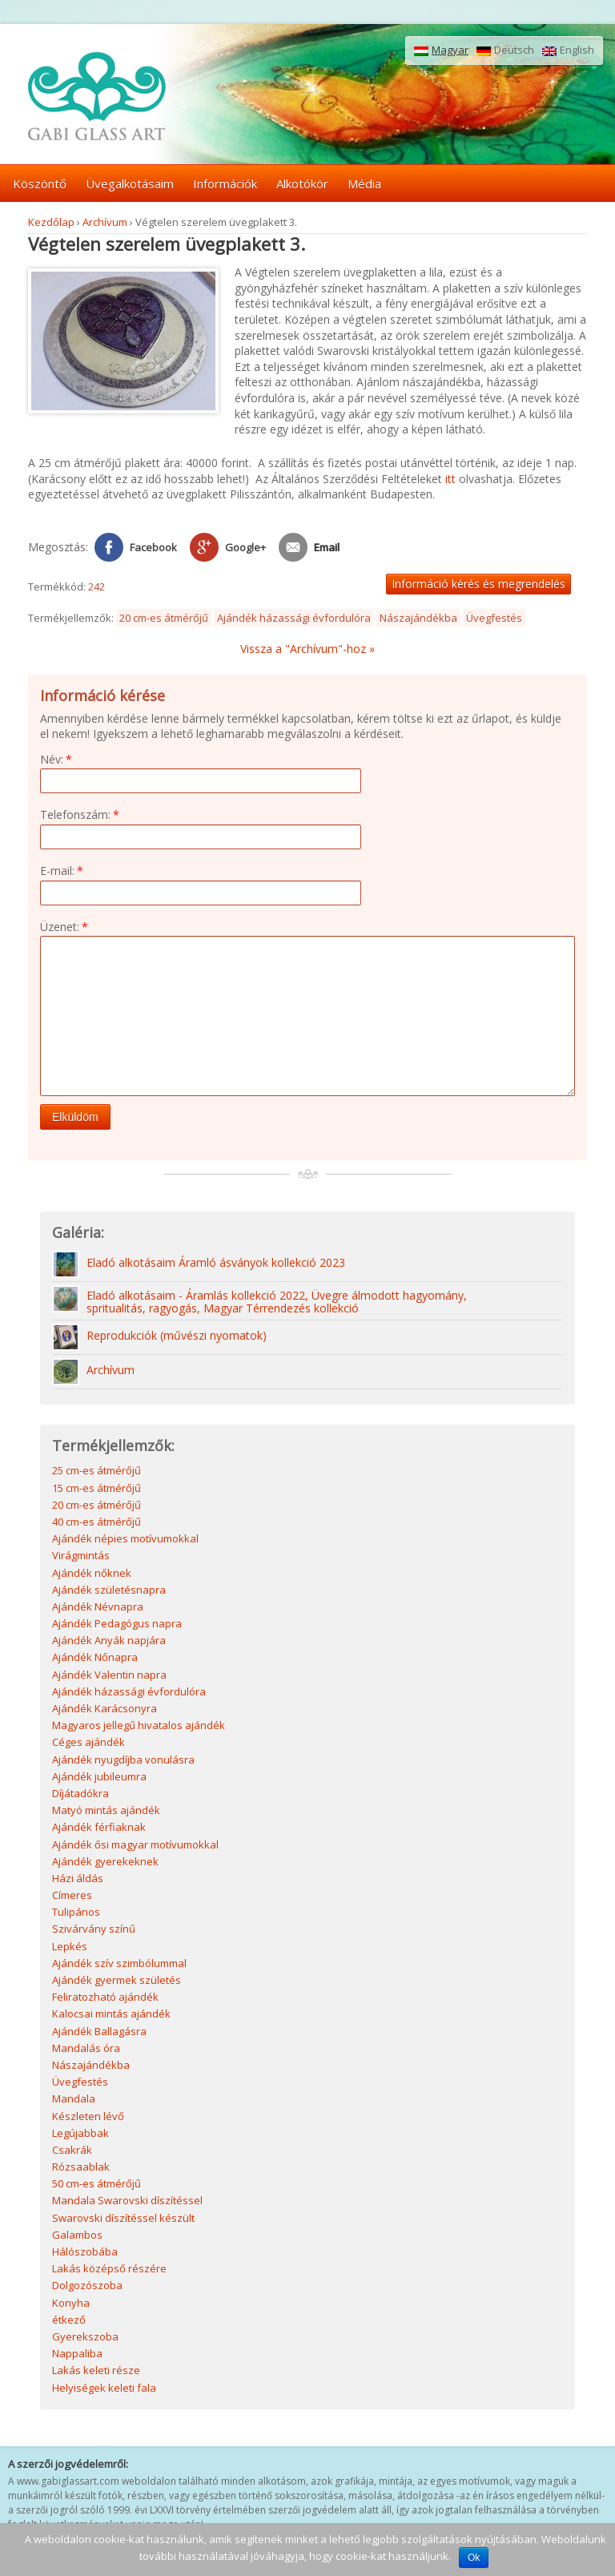 This screenshot has height=2576, width=615. I want to click on Címeres, so click(72, 1896).